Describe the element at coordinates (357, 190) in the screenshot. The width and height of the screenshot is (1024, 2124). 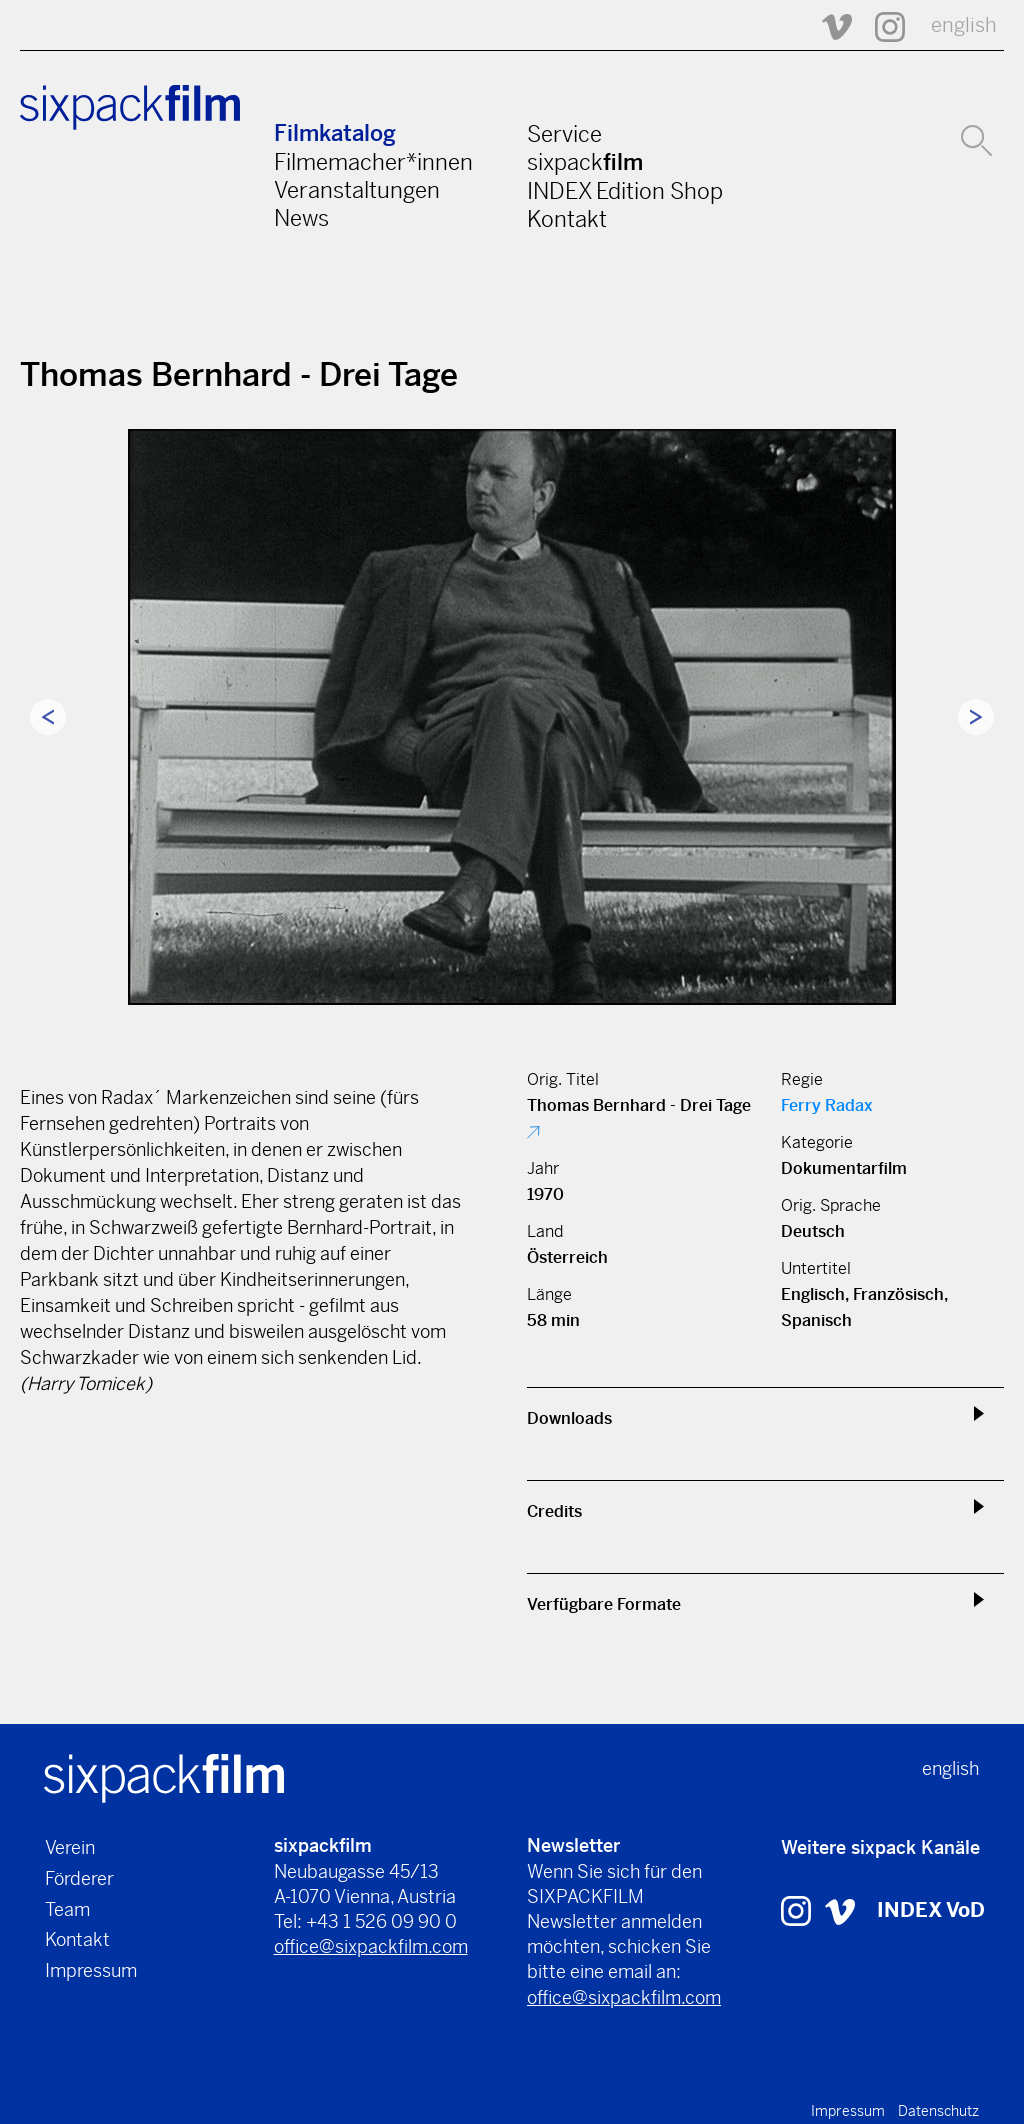
I see `Veranstaltungen` at that location.